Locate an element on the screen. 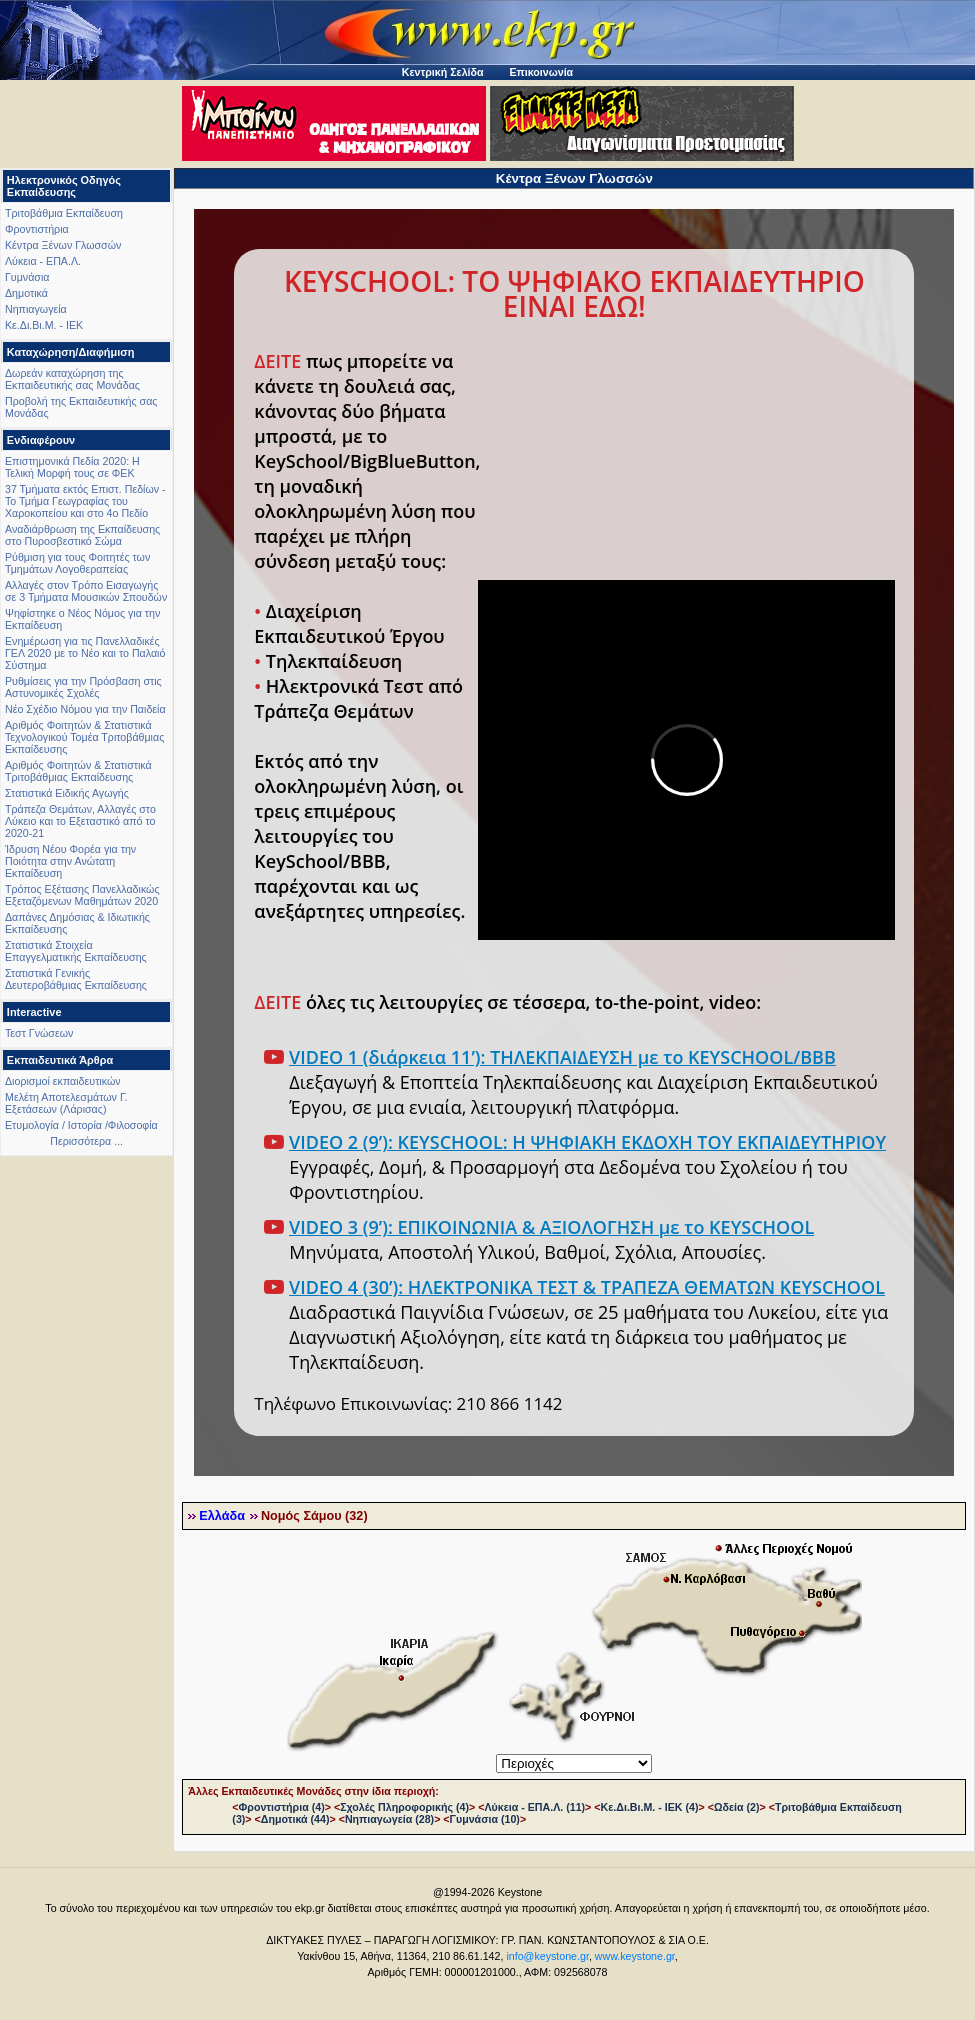 This screenshot has height=2020, width=975. Γυμνάσια is located at coordinates (27, 277).